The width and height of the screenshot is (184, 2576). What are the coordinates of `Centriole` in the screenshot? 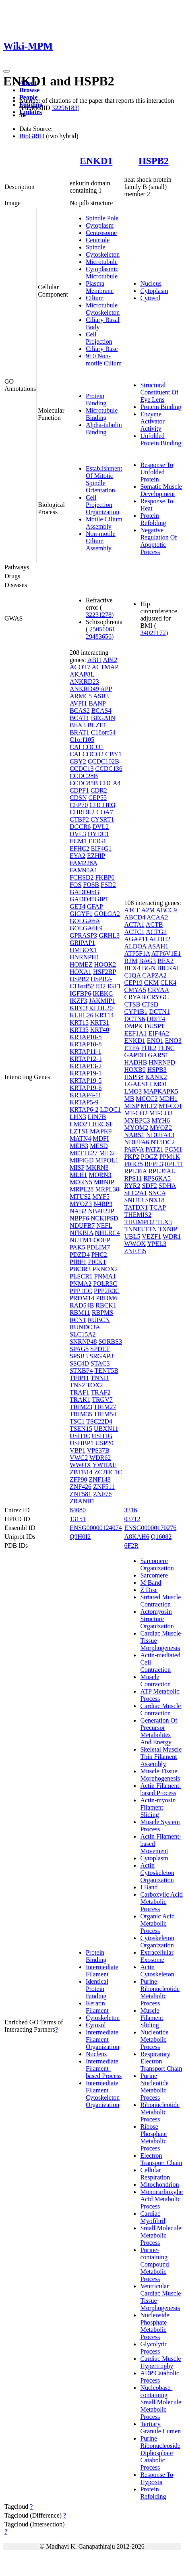 It's located at (98, 240).